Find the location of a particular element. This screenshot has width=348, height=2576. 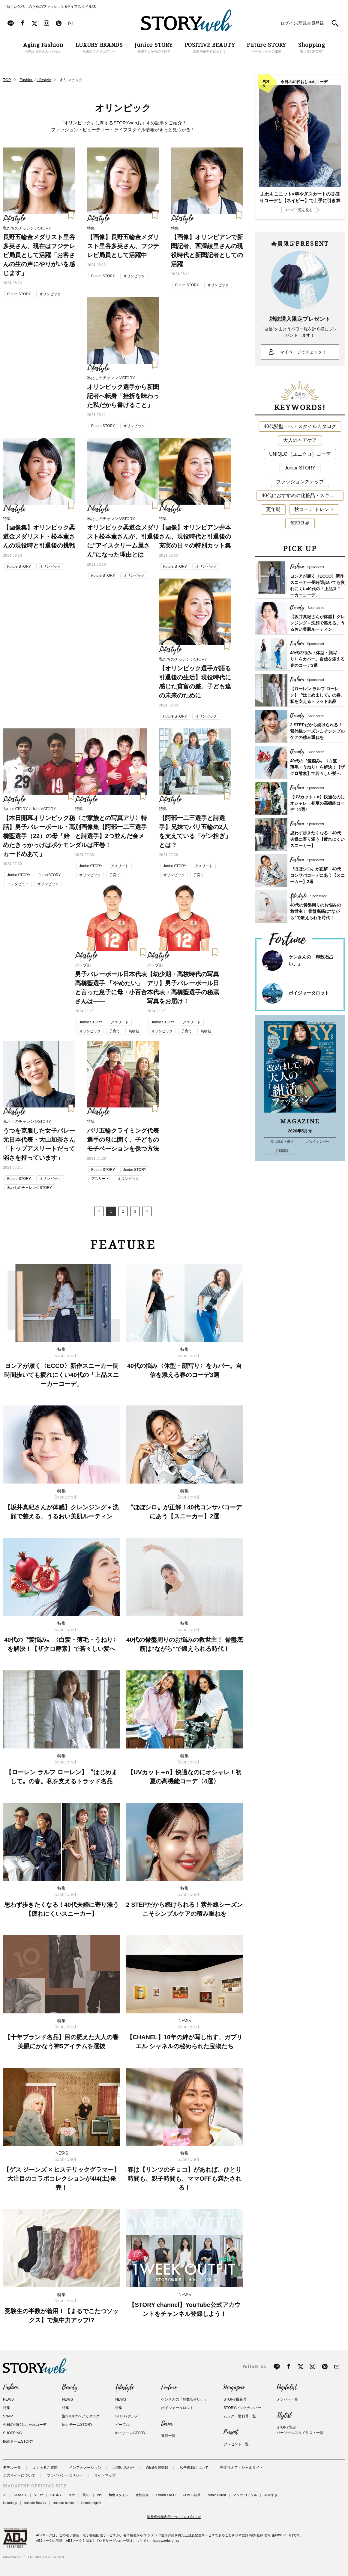

アスリート is located at coordinates (120, 866).